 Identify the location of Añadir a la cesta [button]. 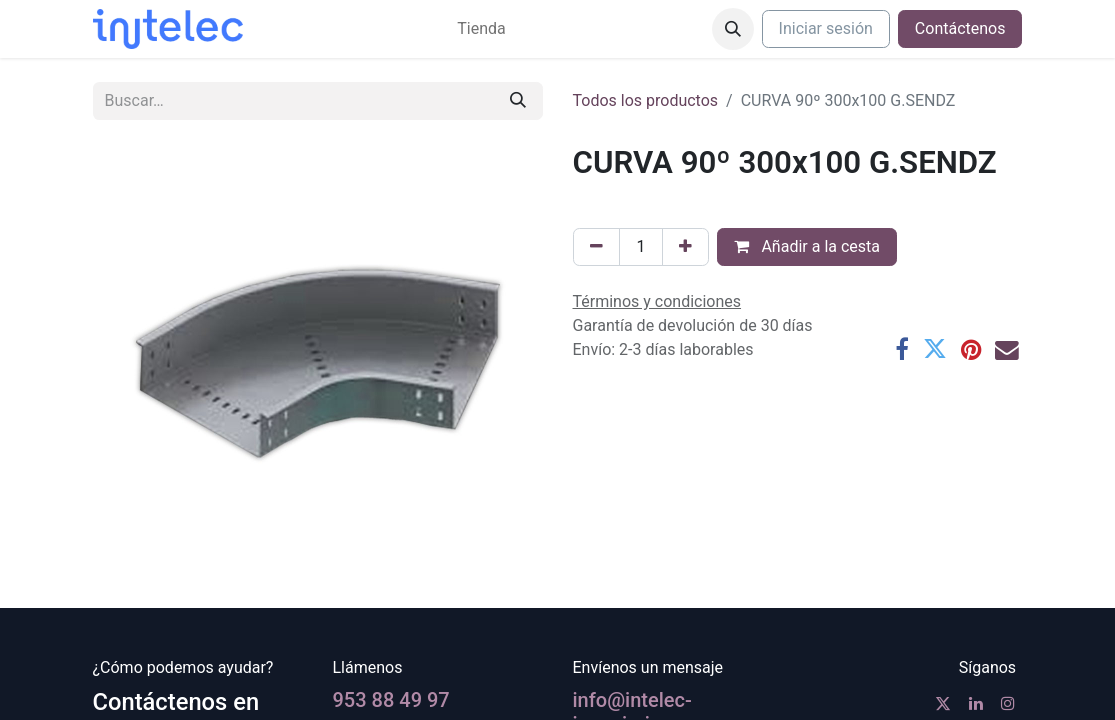
(807, 246).